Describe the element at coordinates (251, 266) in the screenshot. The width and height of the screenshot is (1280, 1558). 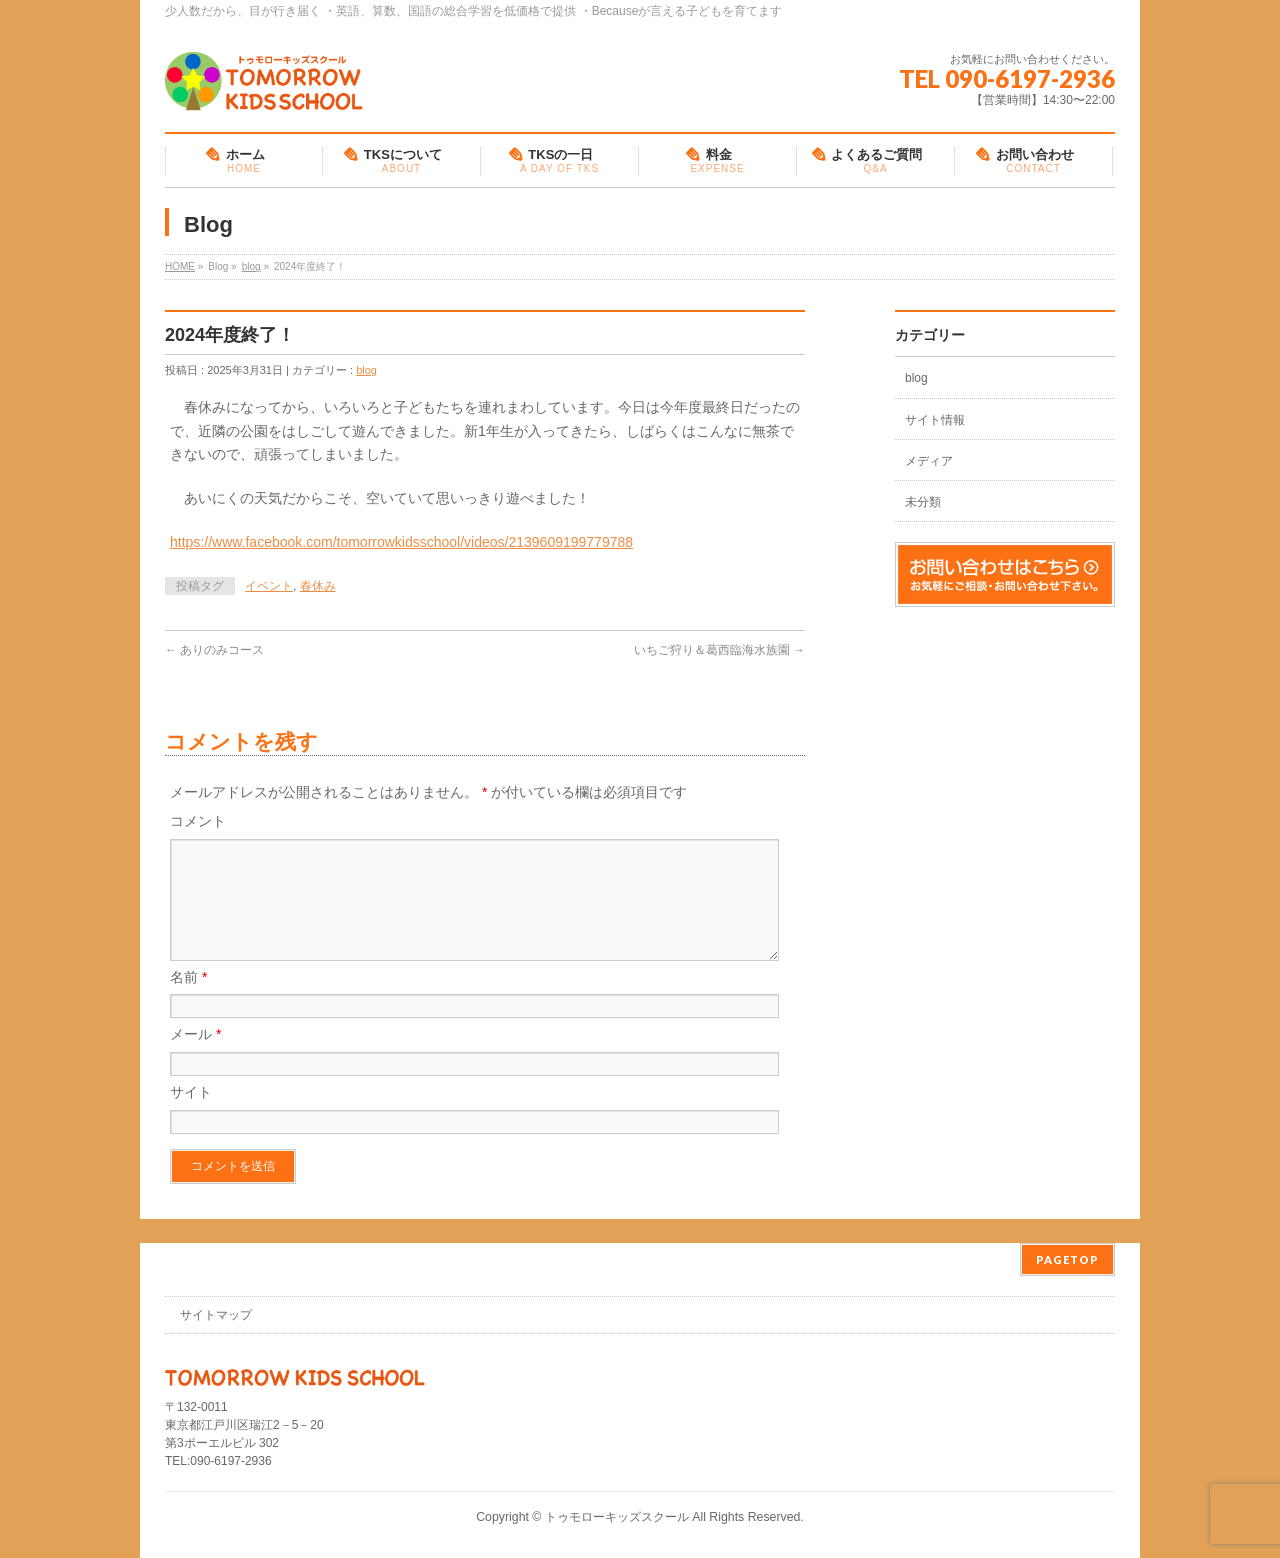
I see `blog` at that location.